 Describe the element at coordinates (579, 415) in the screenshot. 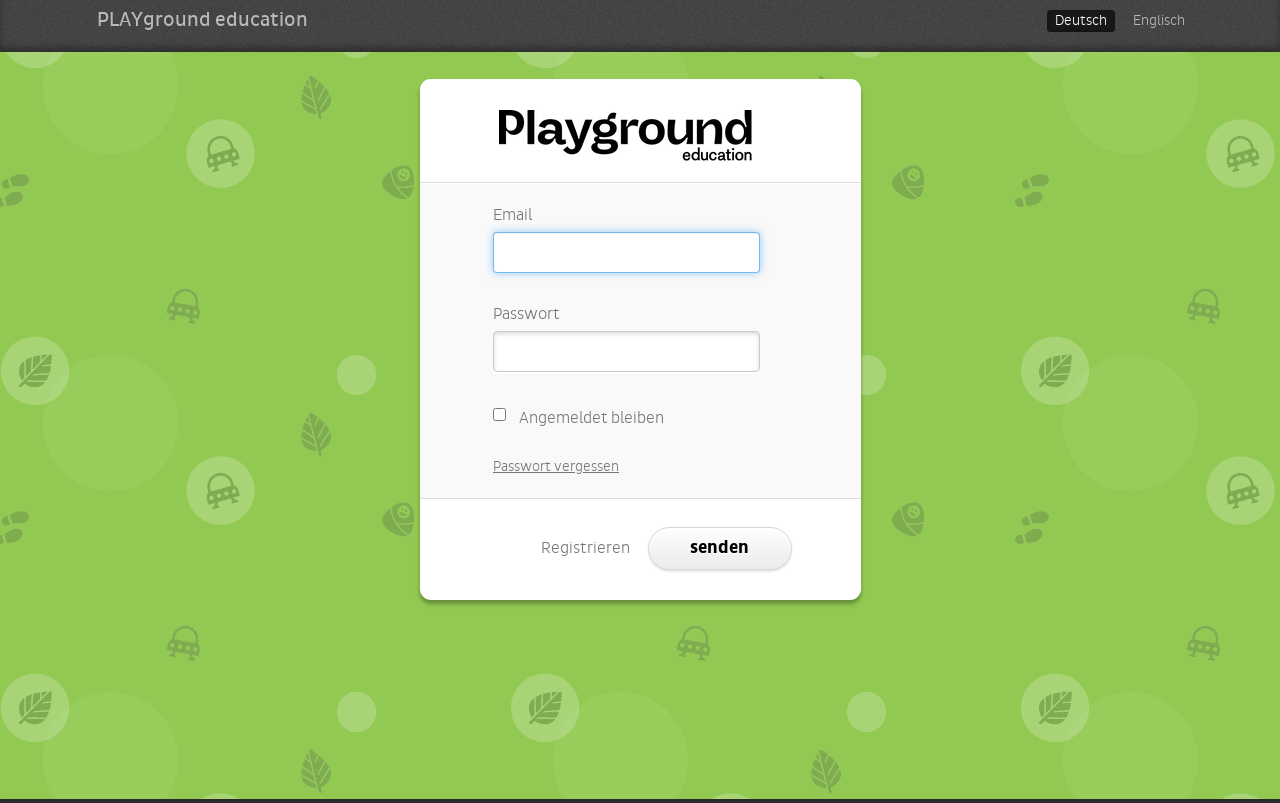

I see `Angemeldet bleiben` at that location.